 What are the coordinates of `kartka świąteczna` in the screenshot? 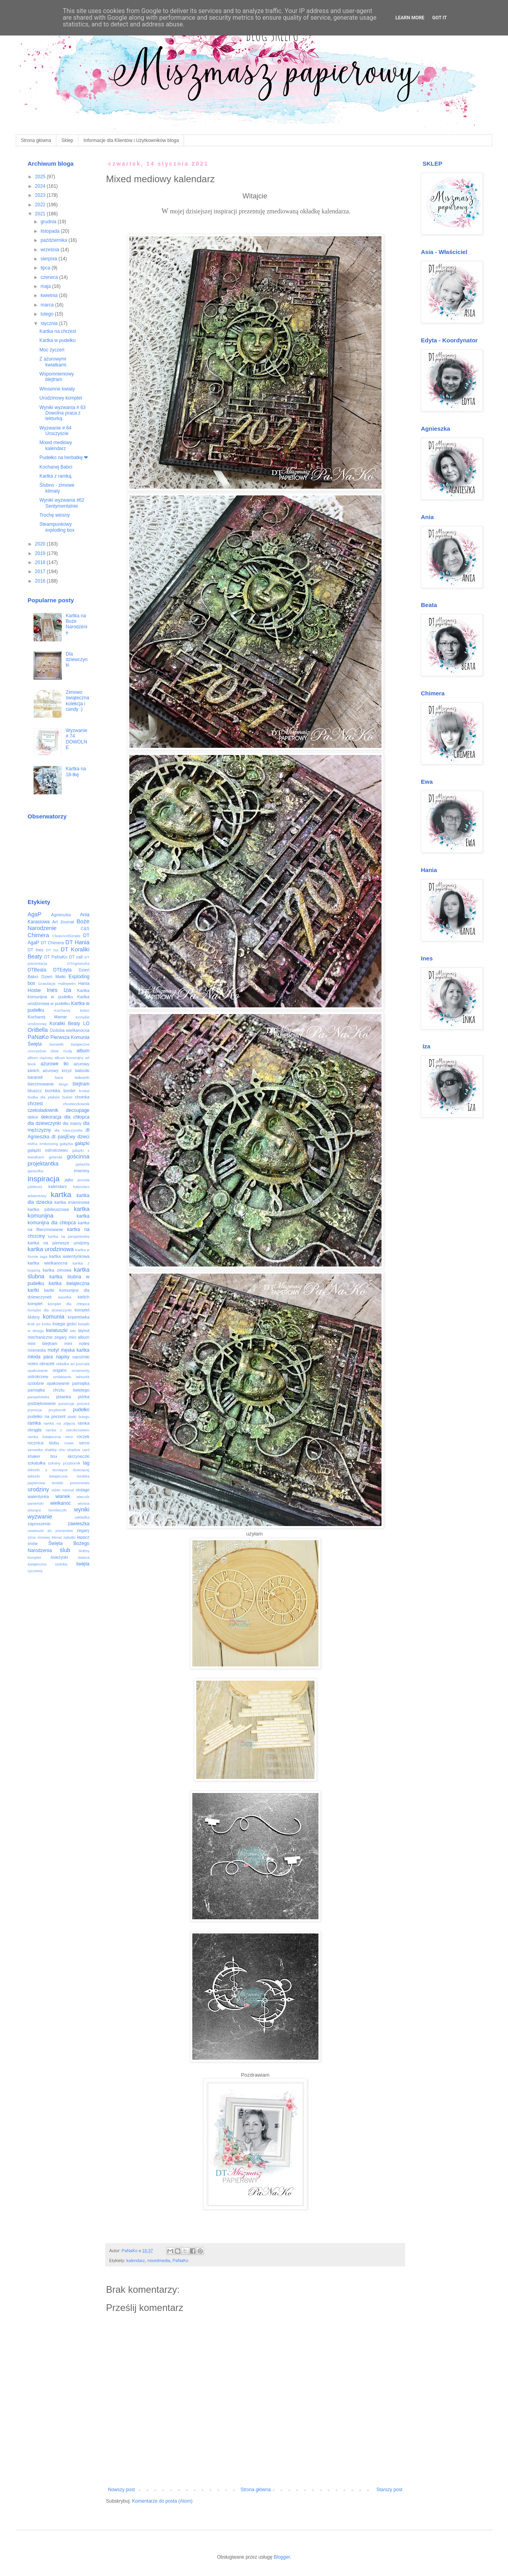 It's located at (69, 1283).